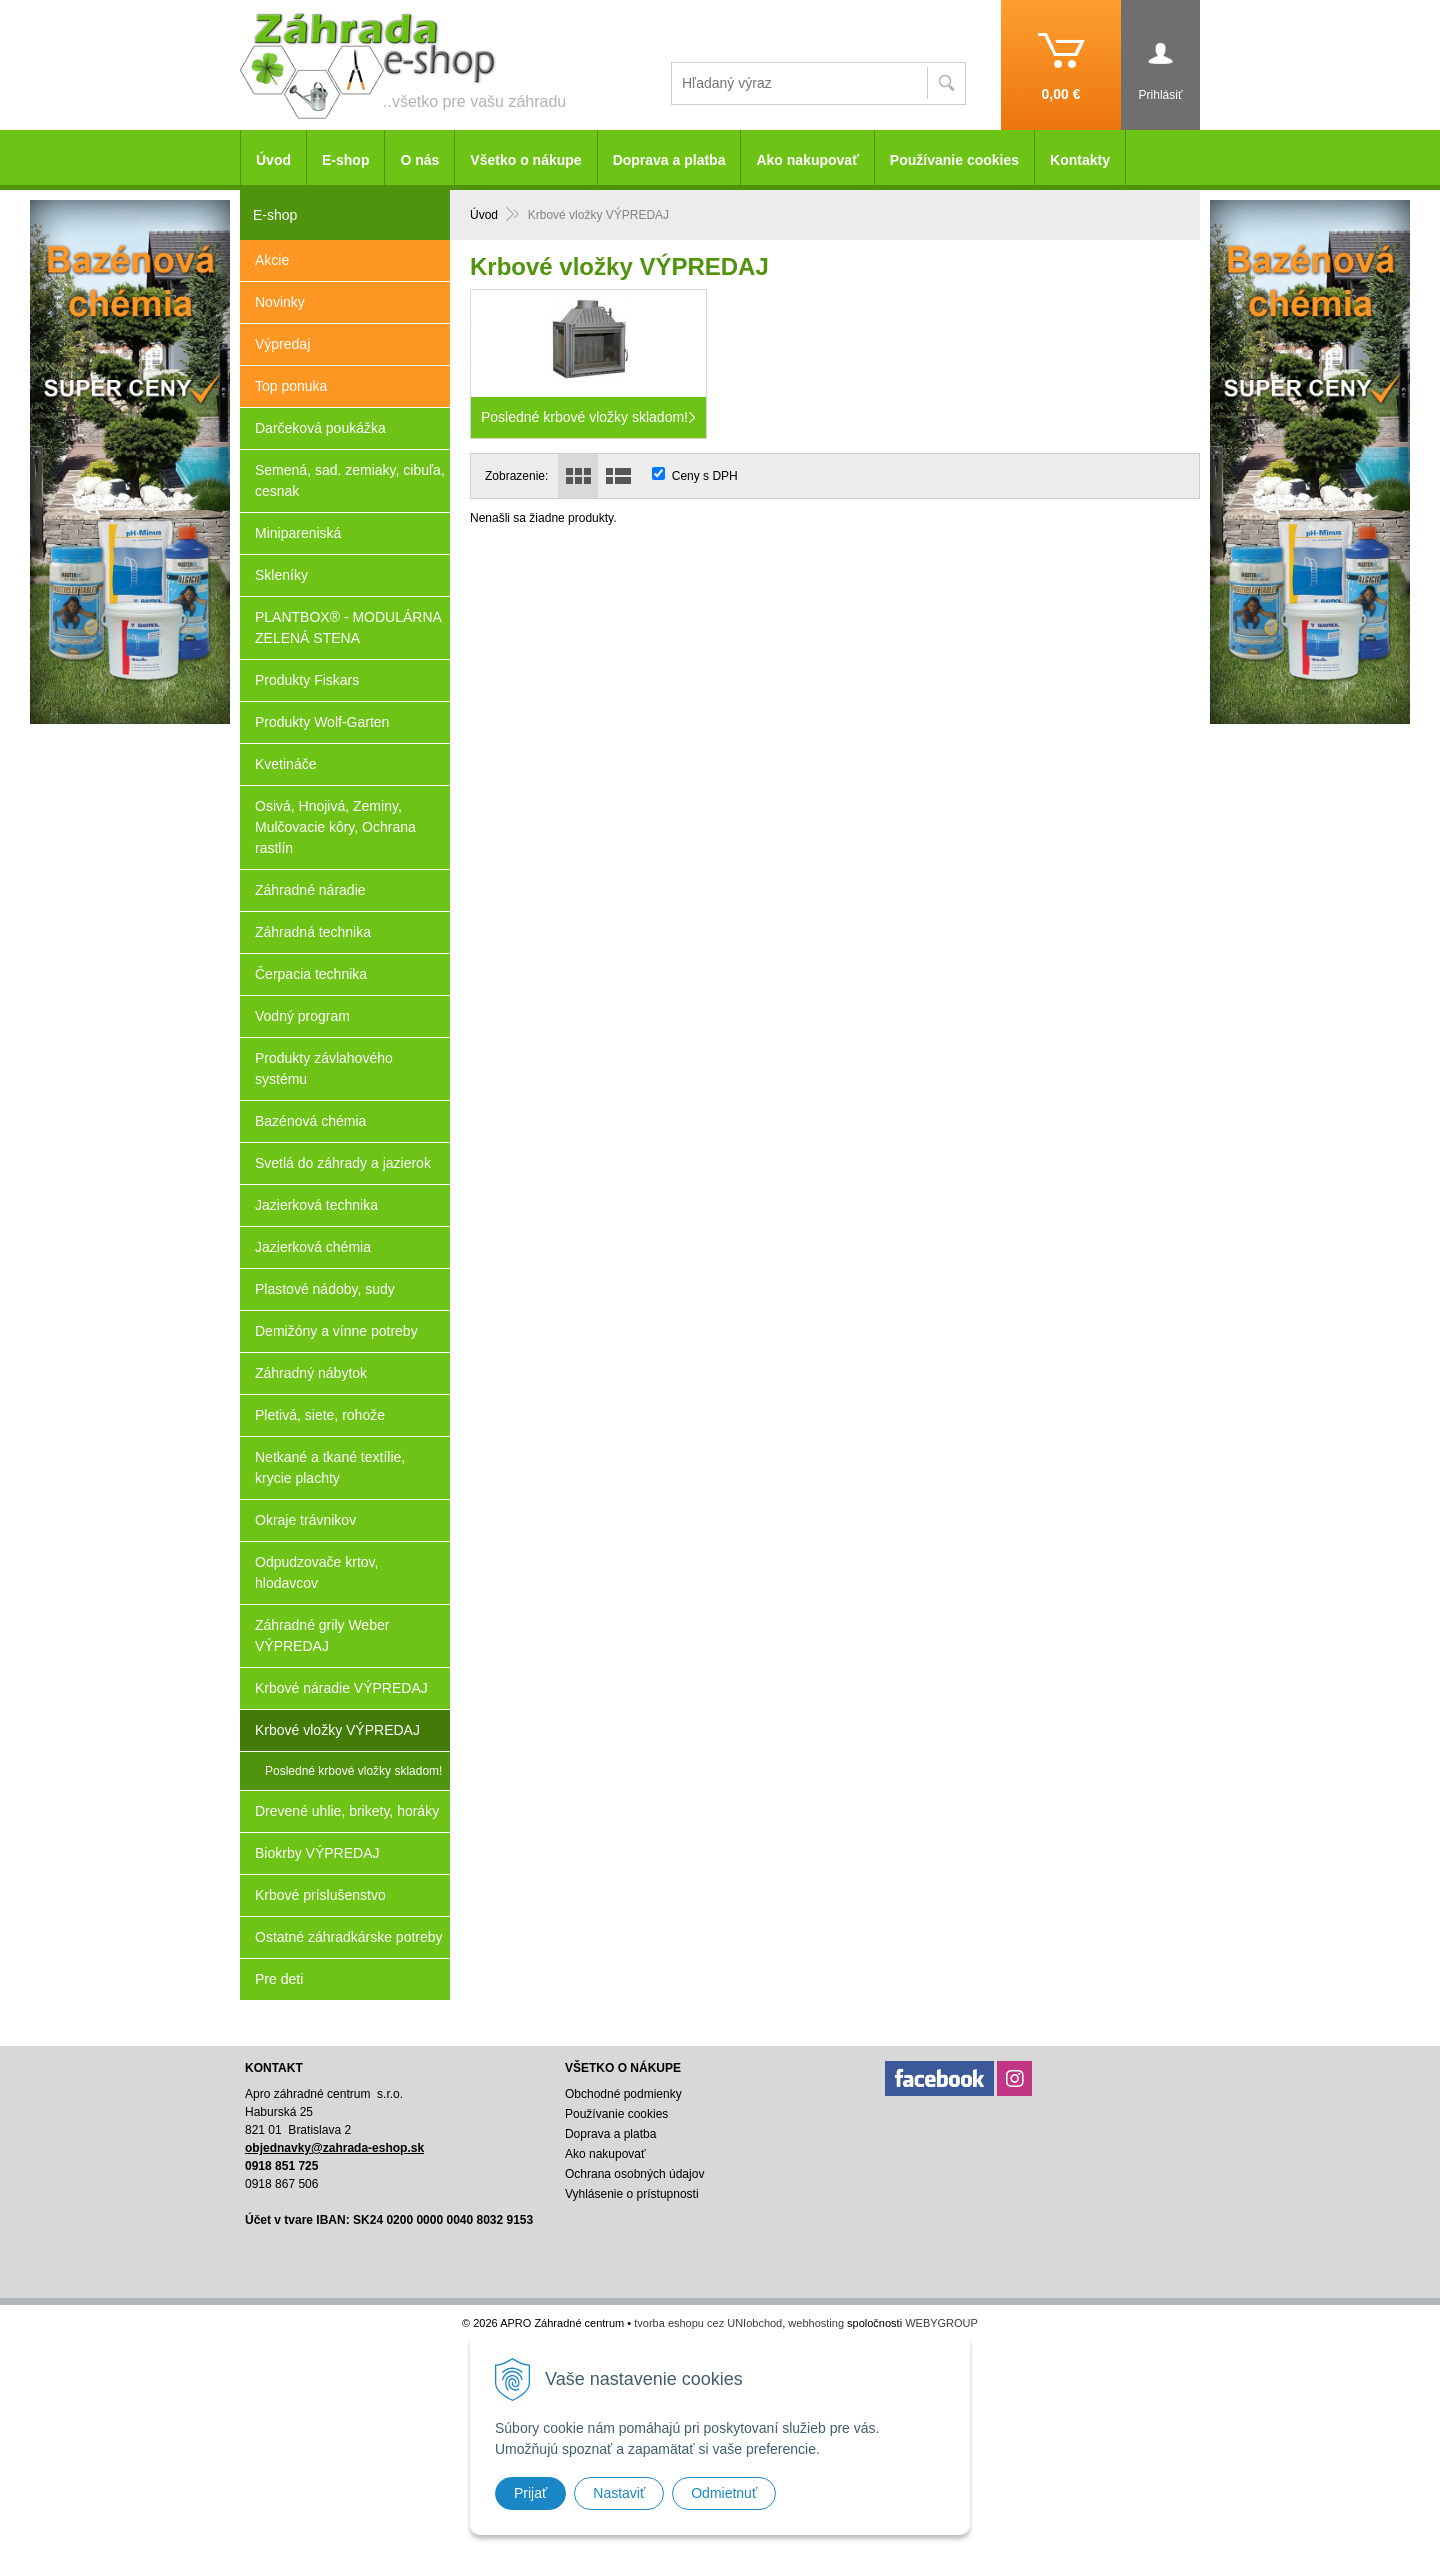 The image size is (1440, 2555). Describe the element at coordinates (1080, 160) in the screenshot. I see `Kontakty` at that location.